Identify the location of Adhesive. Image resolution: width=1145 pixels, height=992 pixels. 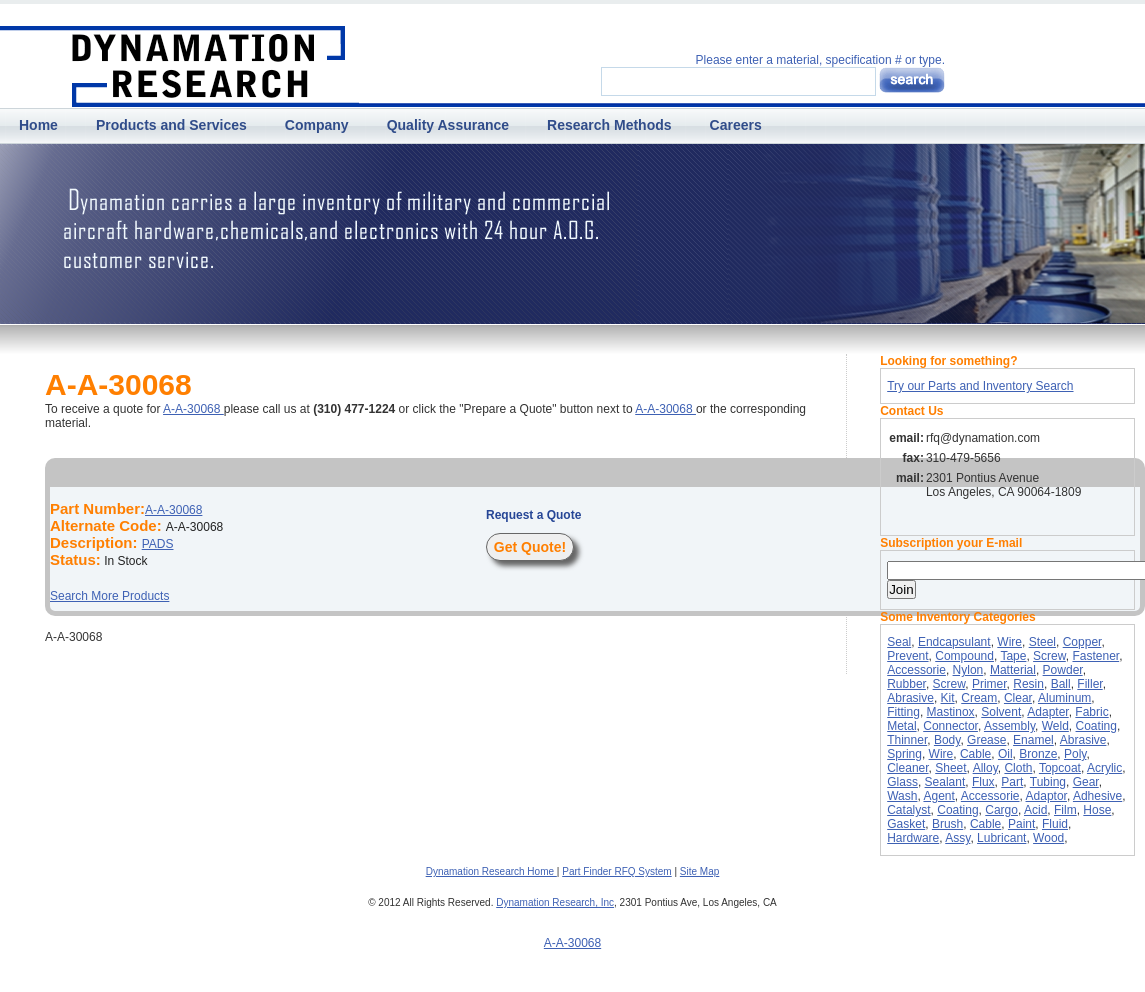
(1097, 796).